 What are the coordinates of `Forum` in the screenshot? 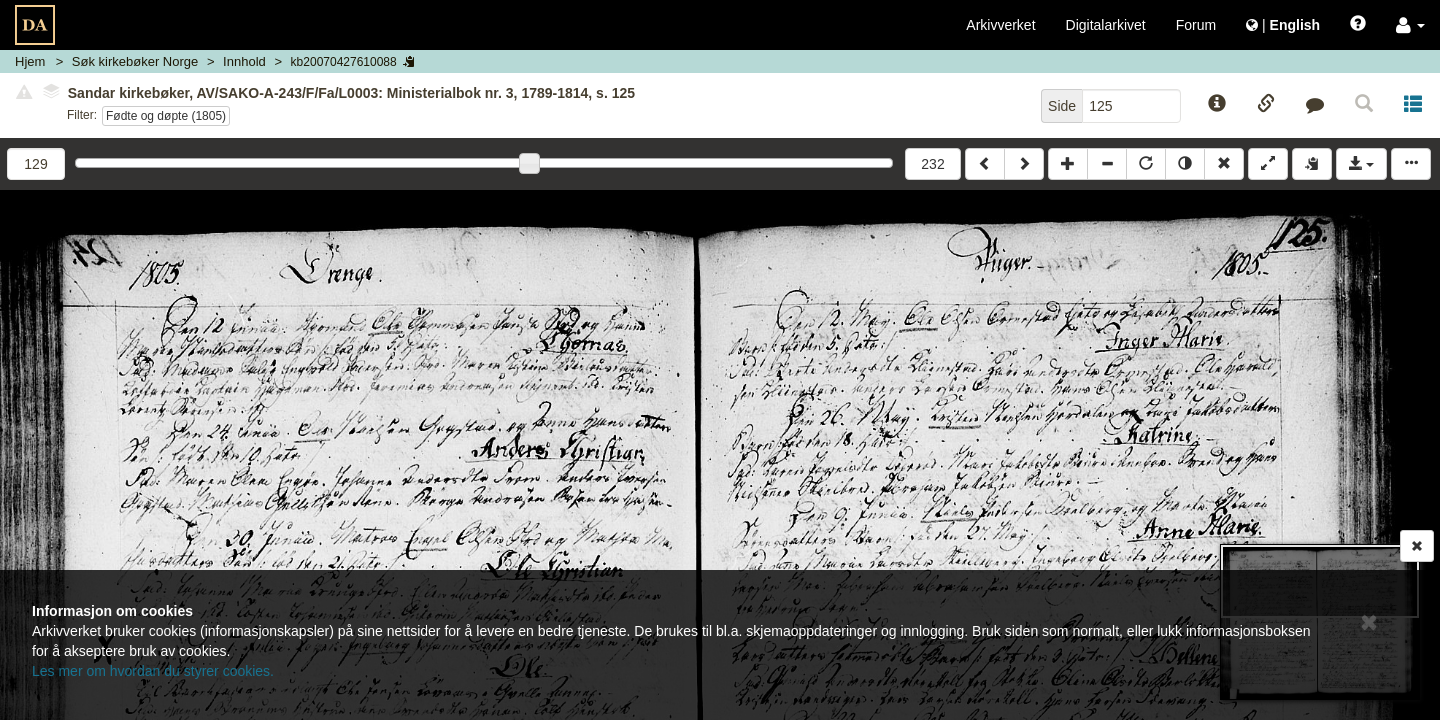 It's located at (1196, 25).